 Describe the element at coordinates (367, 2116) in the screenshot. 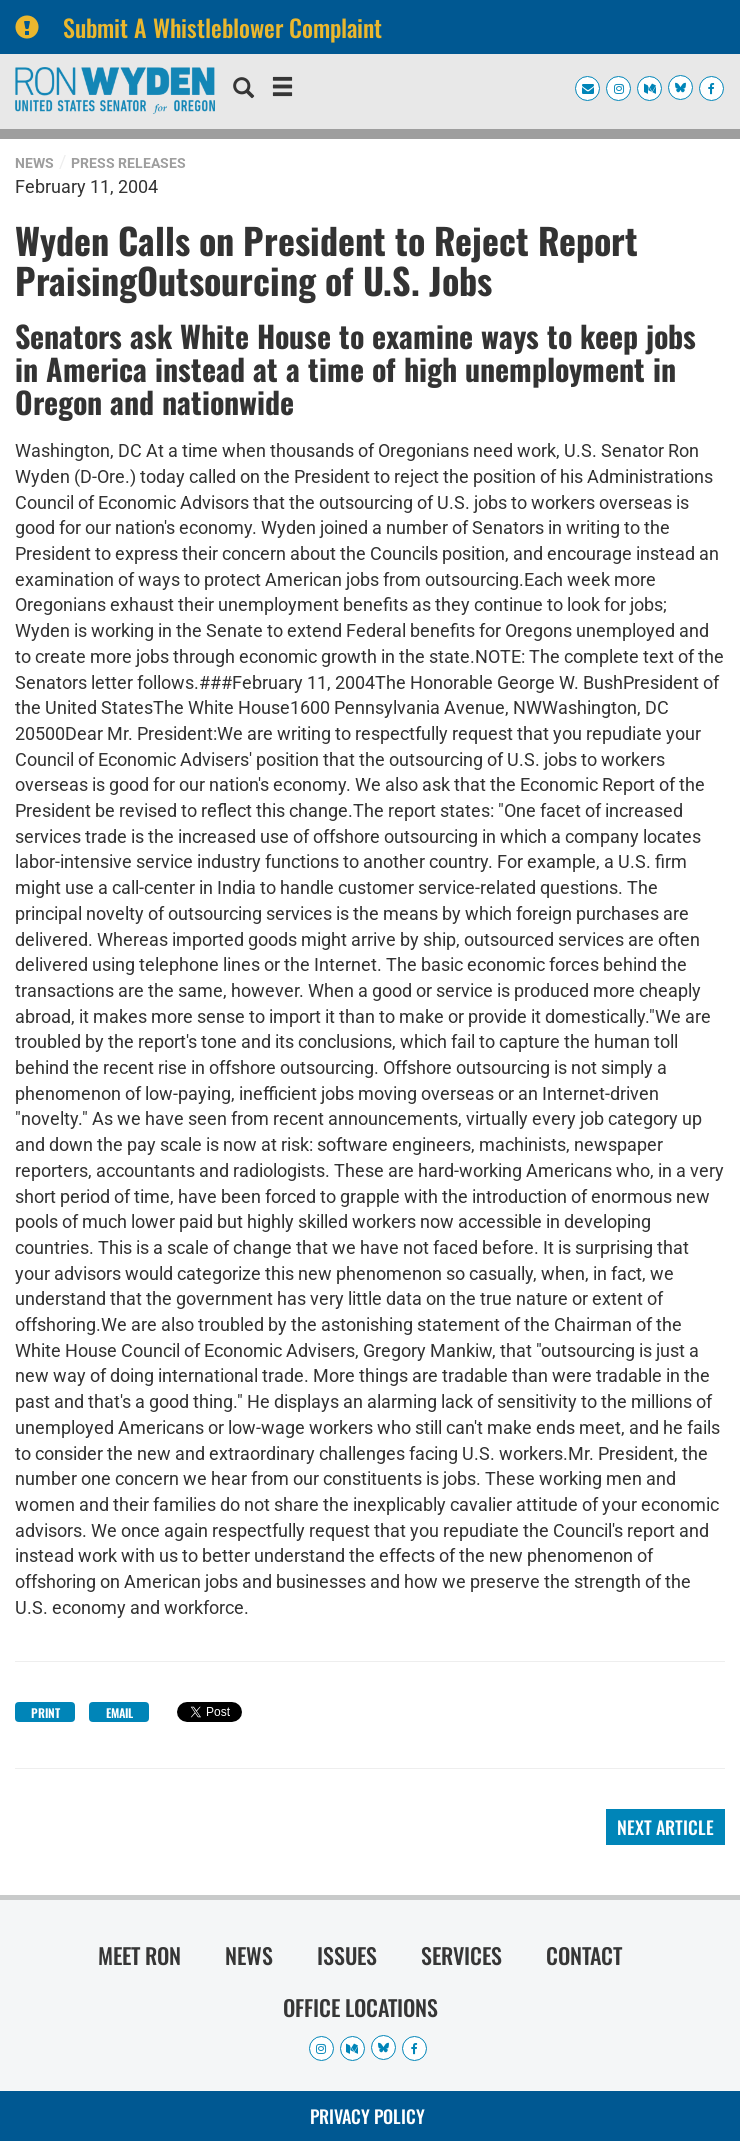

I see `Privacy Policy` at that location.